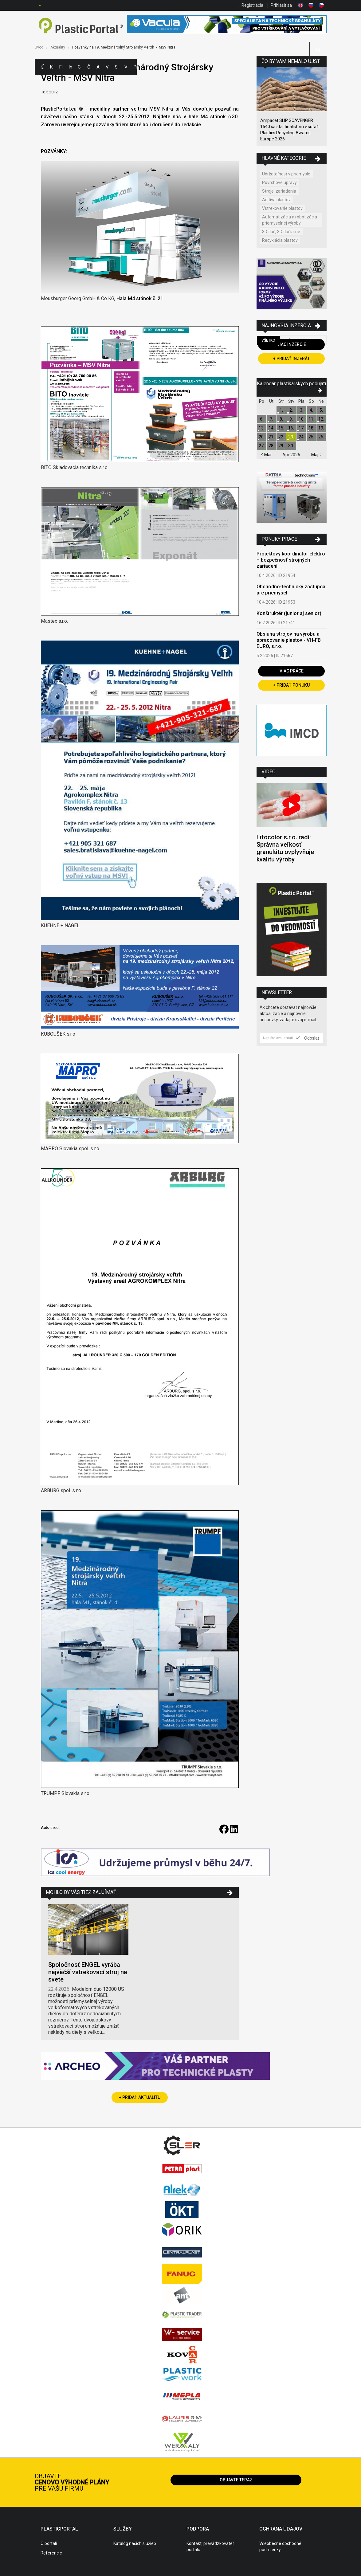 The height and width of the screenshot is (2576, 361). What do you see at coordinates (60, 67) in the screenshot?
I see `Firmy` at bounding box center [60, 67].